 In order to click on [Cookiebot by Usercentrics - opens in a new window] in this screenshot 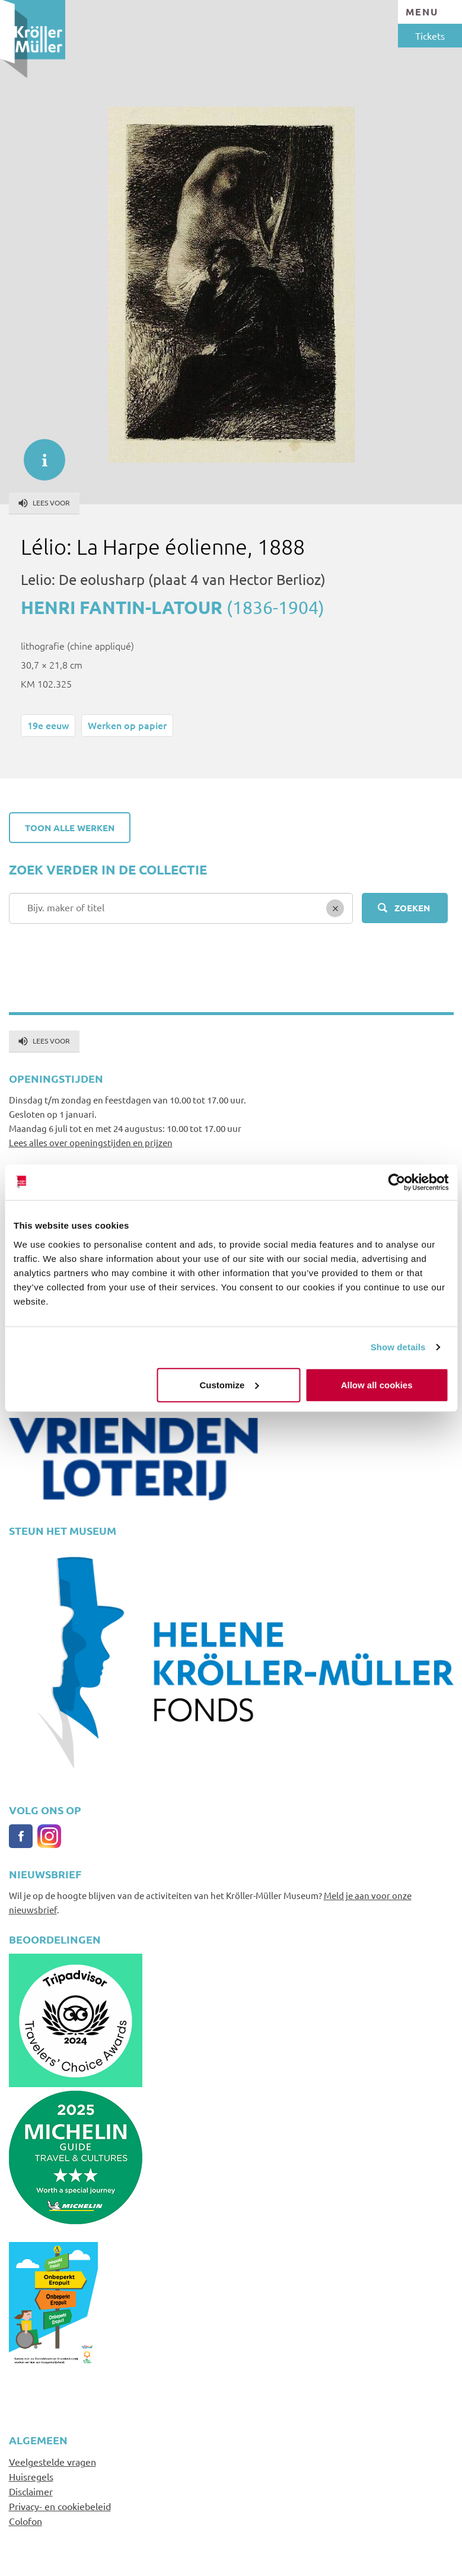, I will do `click(396, 1182)`.